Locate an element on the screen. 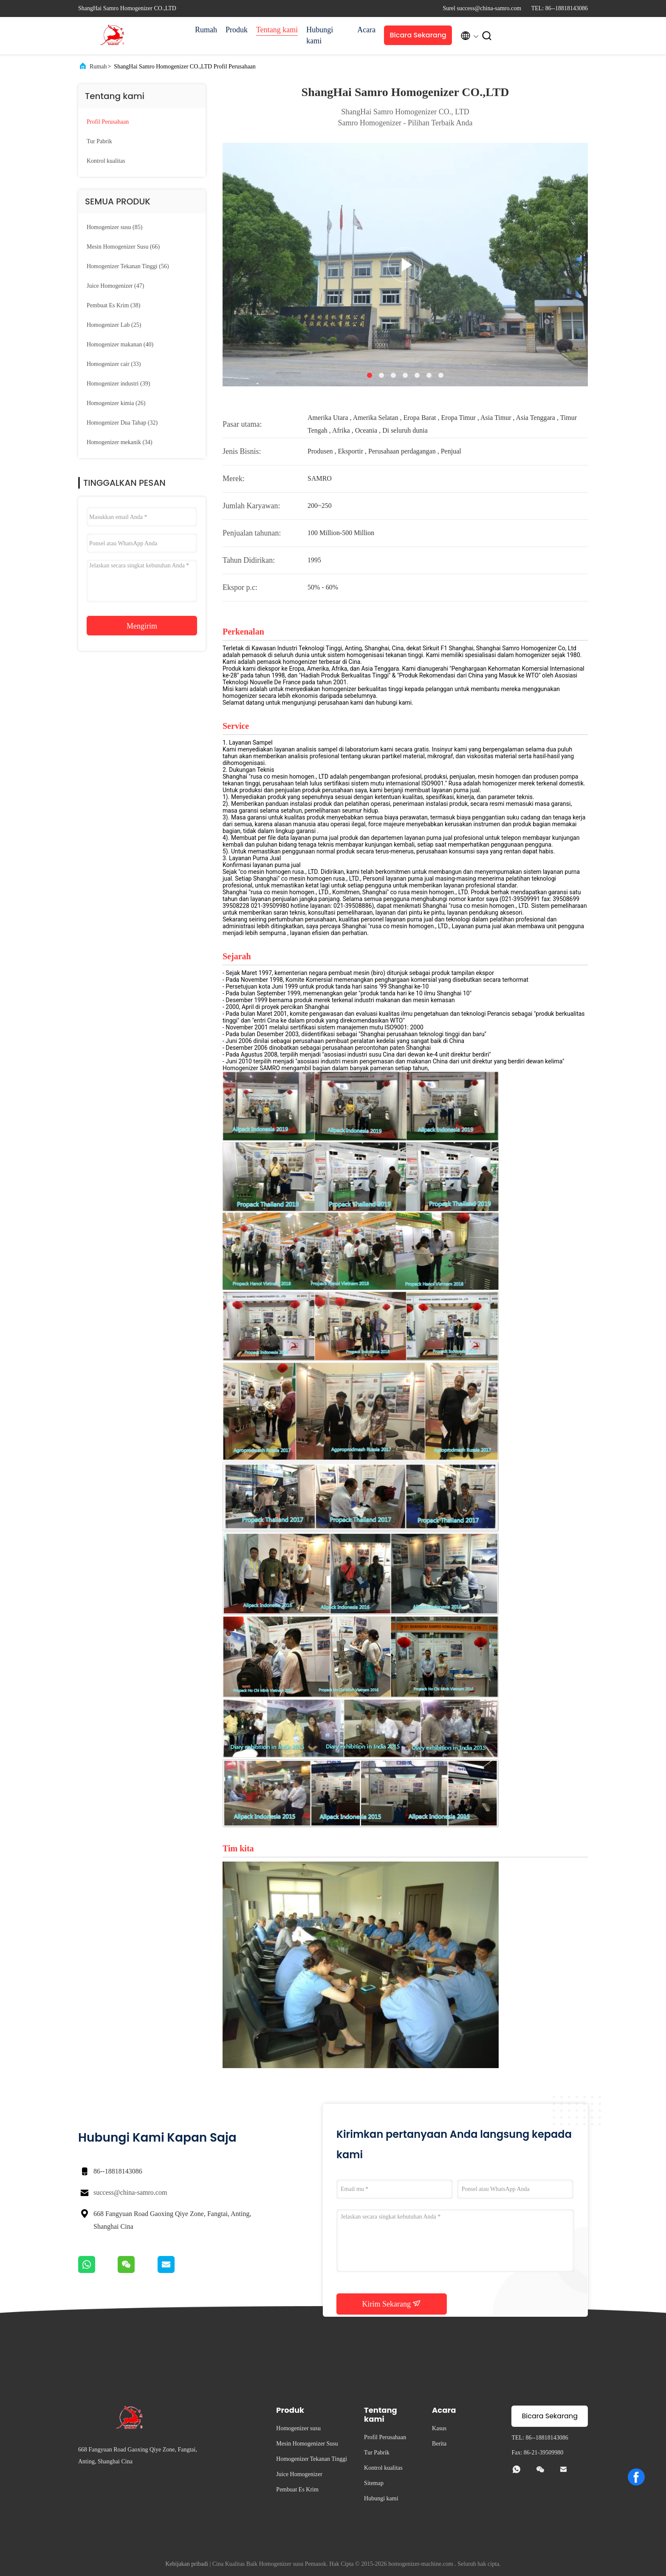 Image resolution: width=666 pixels, height=2576 pixels. Bicara Sekarang is located at coordinates (418, 35).